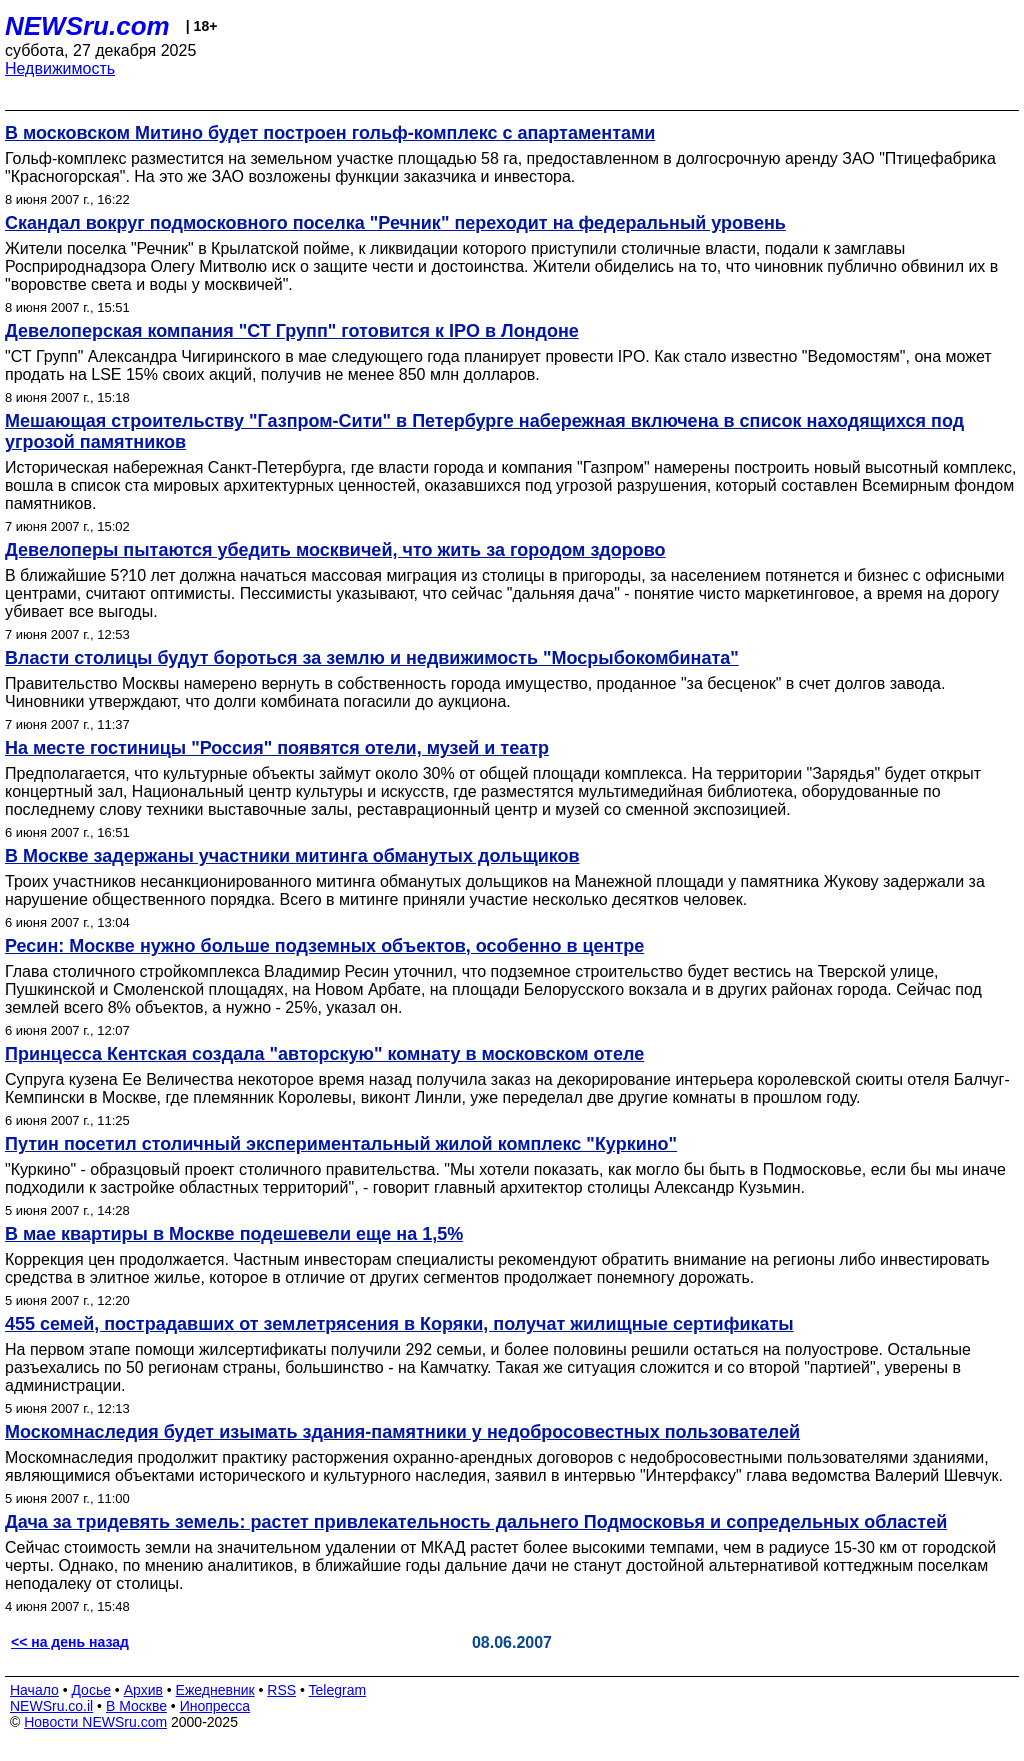 This screenshot has width=1024, height=1761. What do you see at coordinates (324, 946) in the screenshot?
I see `Ресин: Москве нужно больше подземных объектов, особенно в центре` at bounding box center [324, 946].